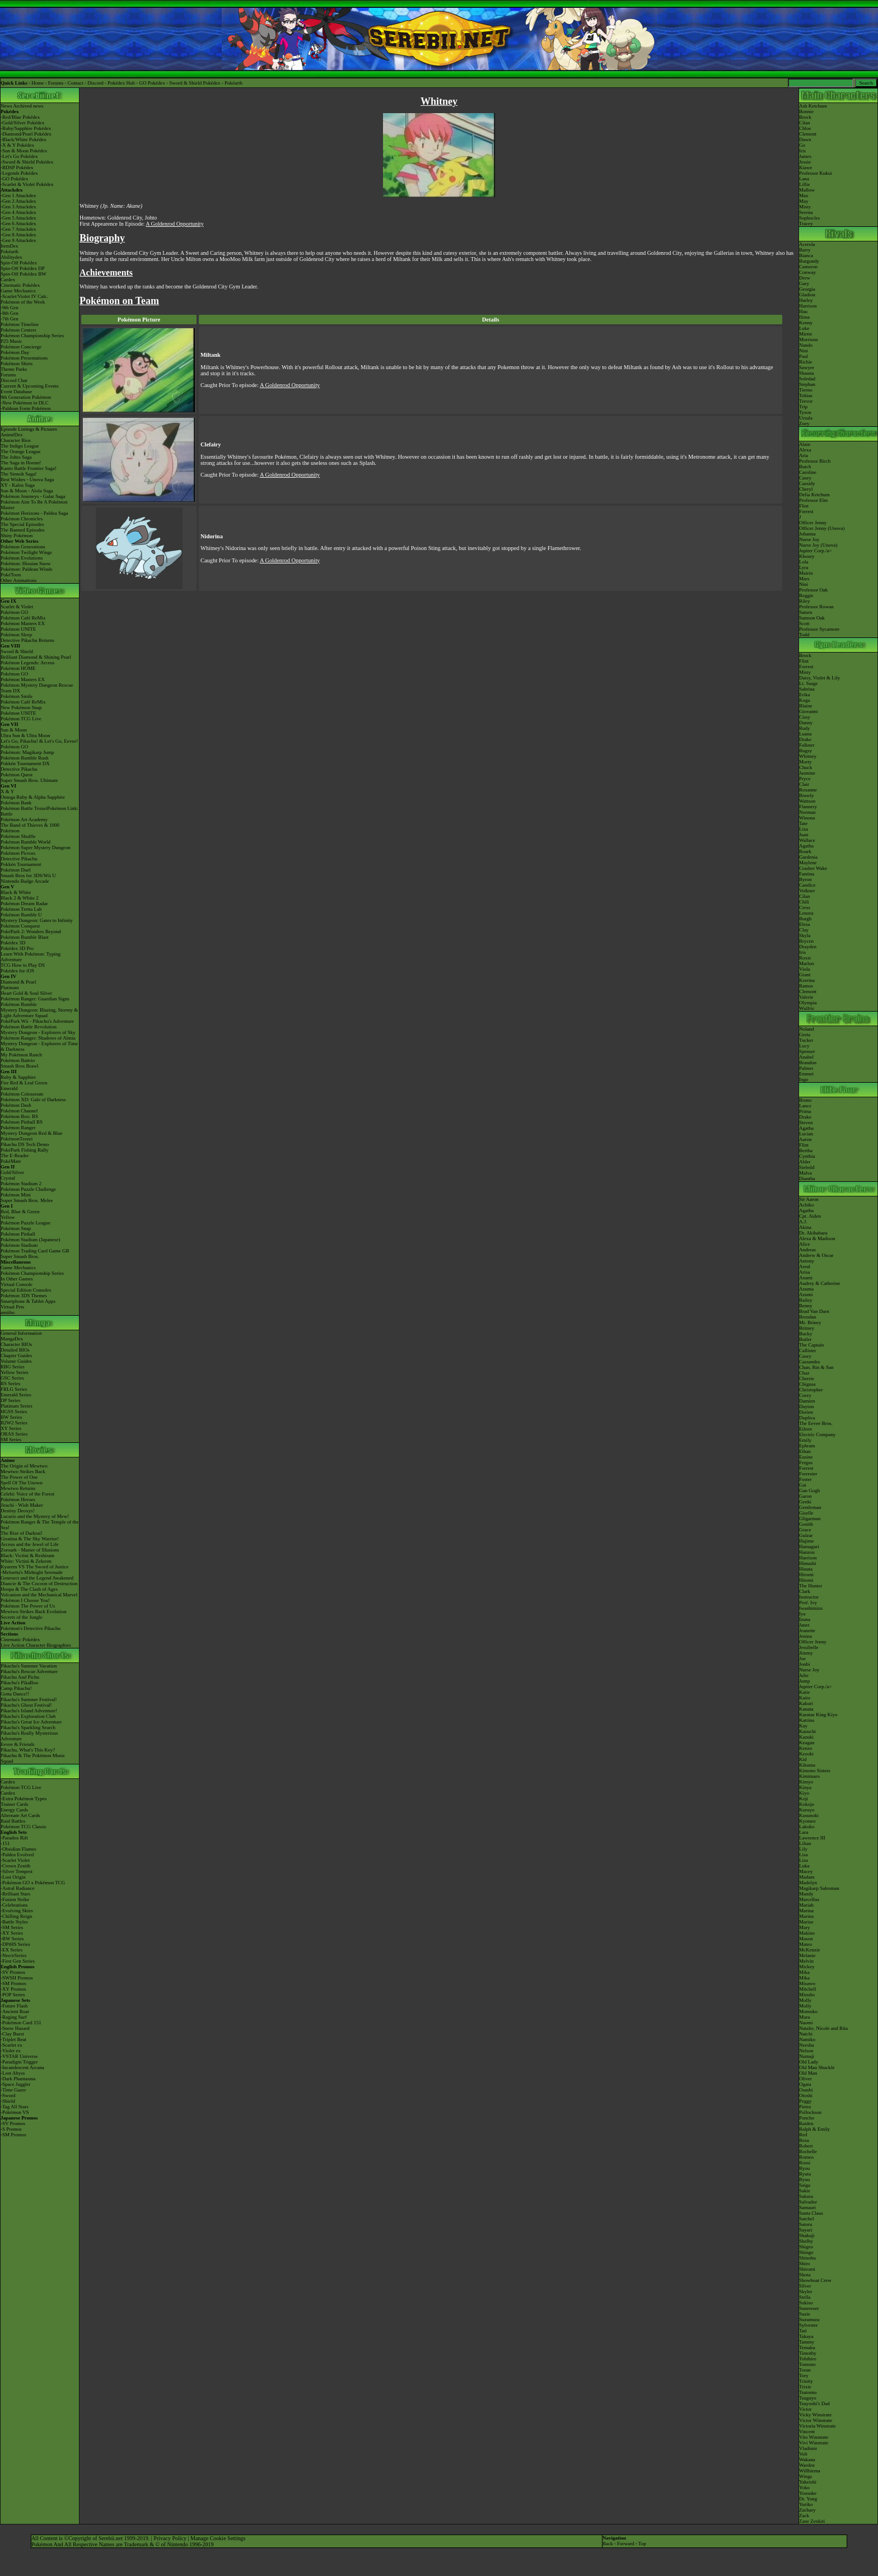 The width and height of the screenshot is (878, 2576). I want to click on Azumi, so click(806, 1294).